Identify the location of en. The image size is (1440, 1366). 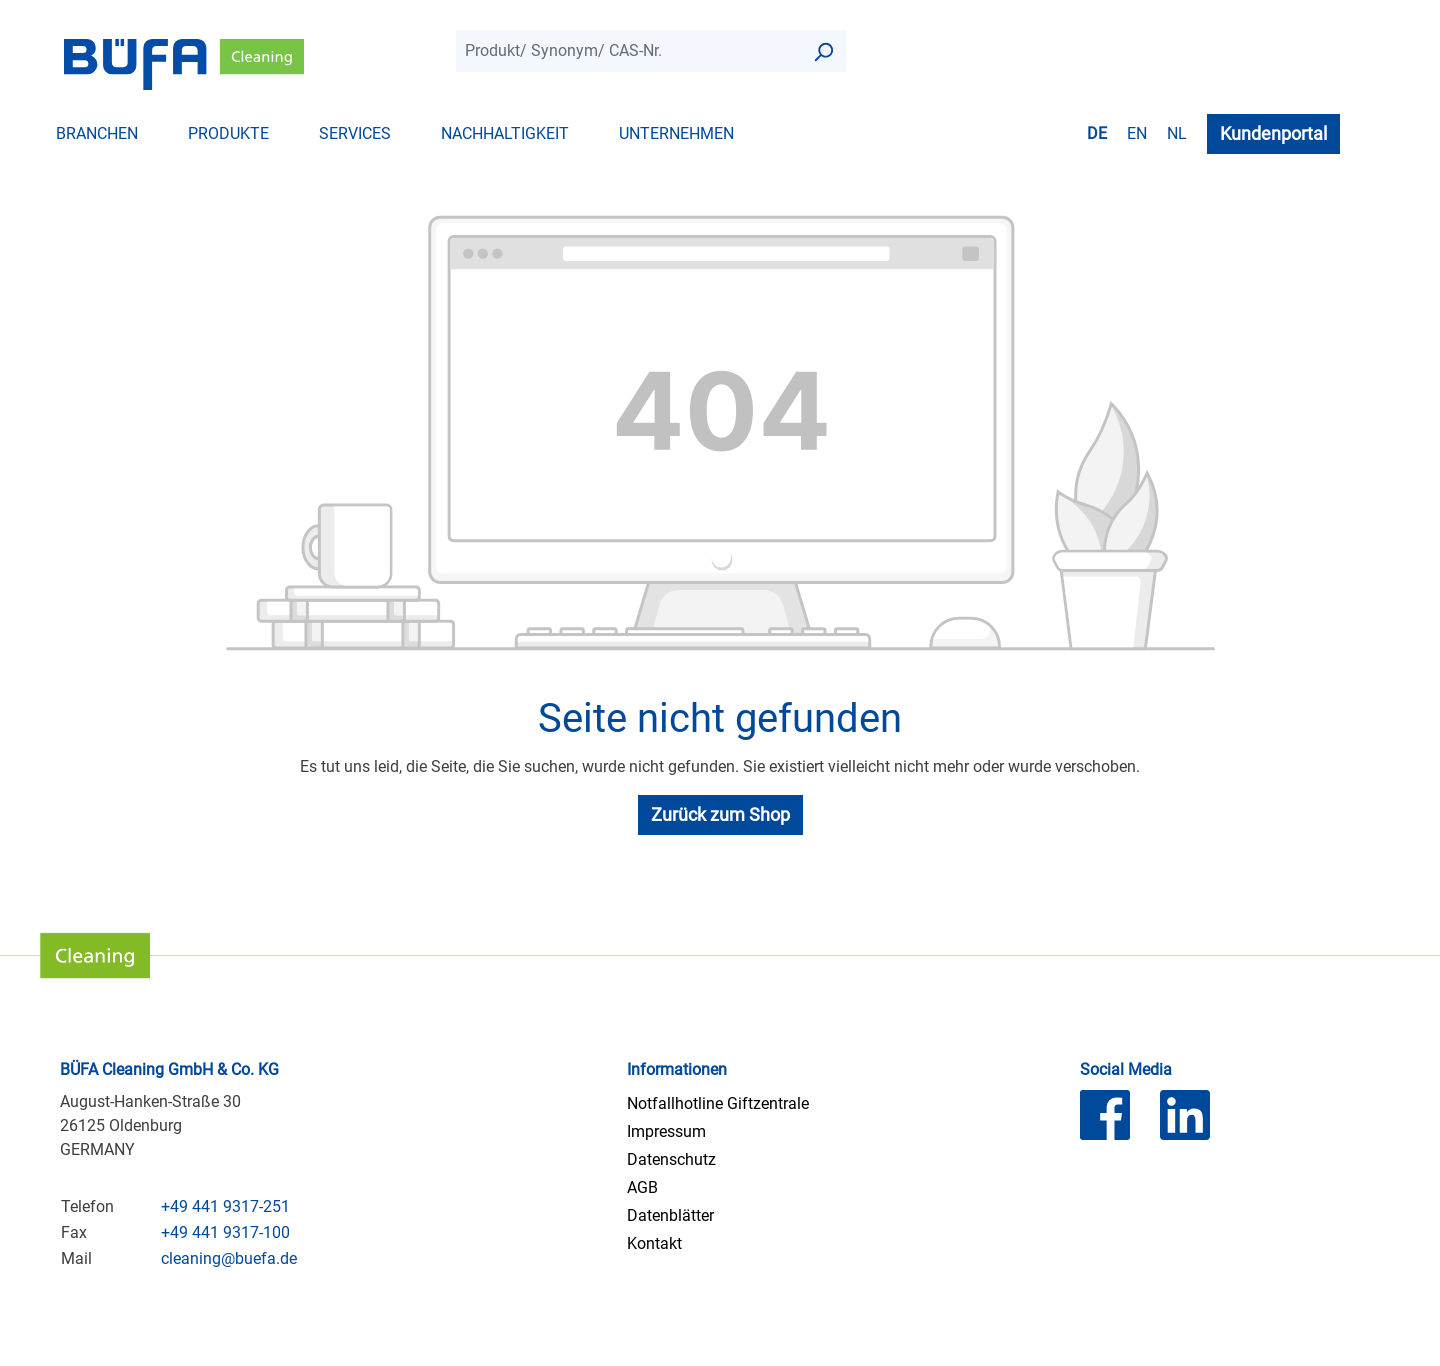
(1137, 132).